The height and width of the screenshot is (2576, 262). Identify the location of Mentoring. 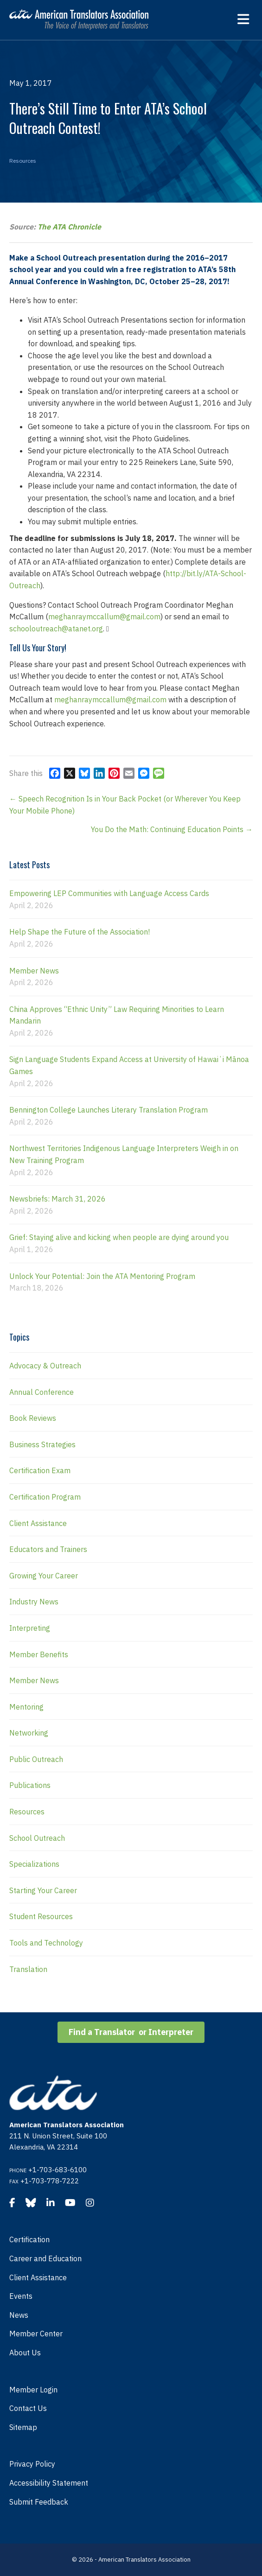
(26, 1706).